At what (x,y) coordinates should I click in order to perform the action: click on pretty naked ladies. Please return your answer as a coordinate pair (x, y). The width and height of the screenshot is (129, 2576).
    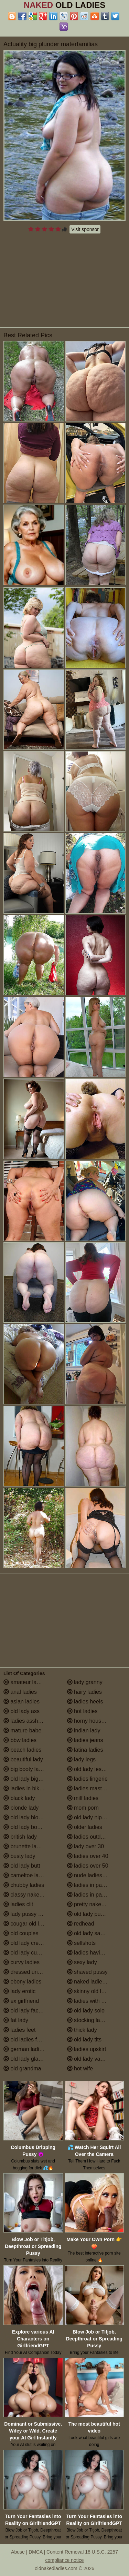
    Looking at the image, I should click on (93, 1904).